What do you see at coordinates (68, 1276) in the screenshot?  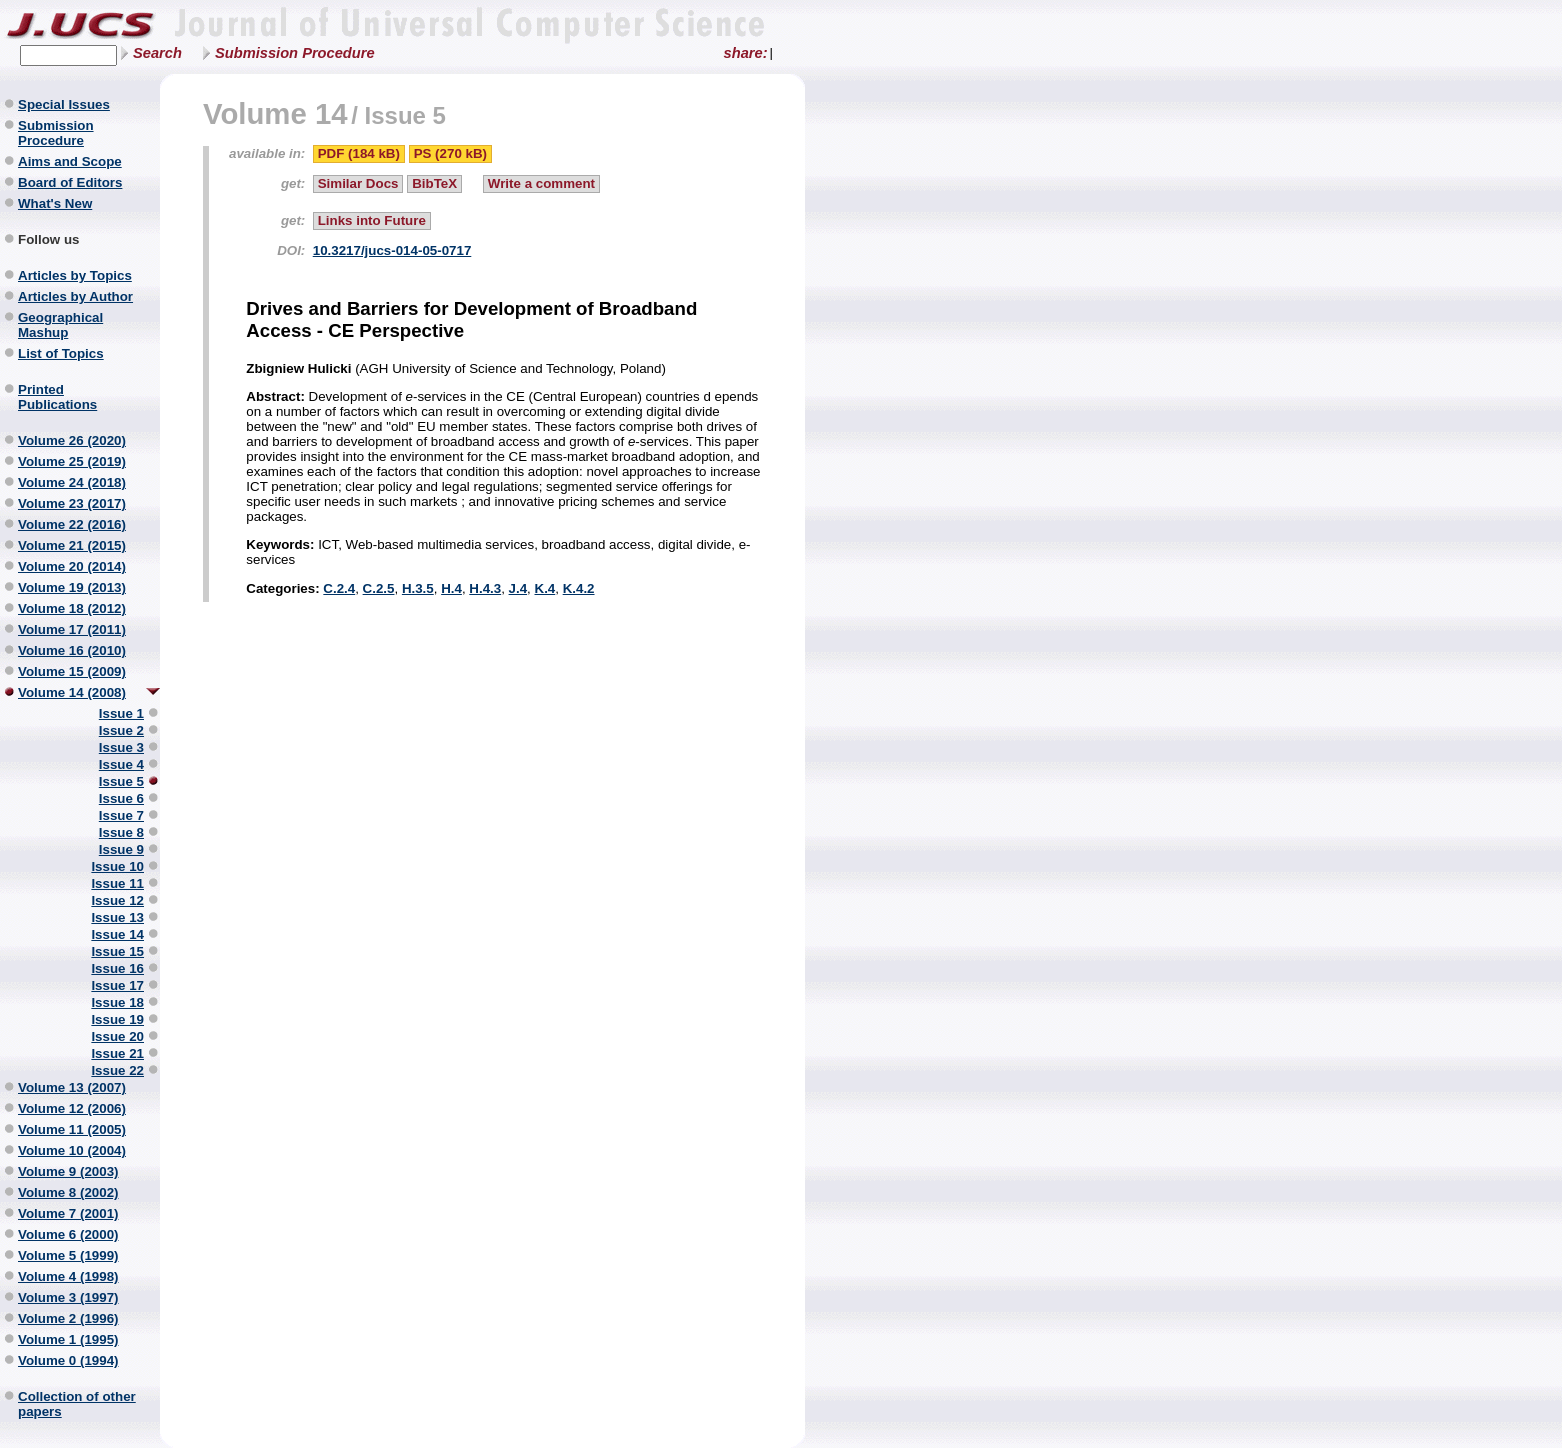 I see `Volume 4 (1998)` at bounding box center [68, 1276].